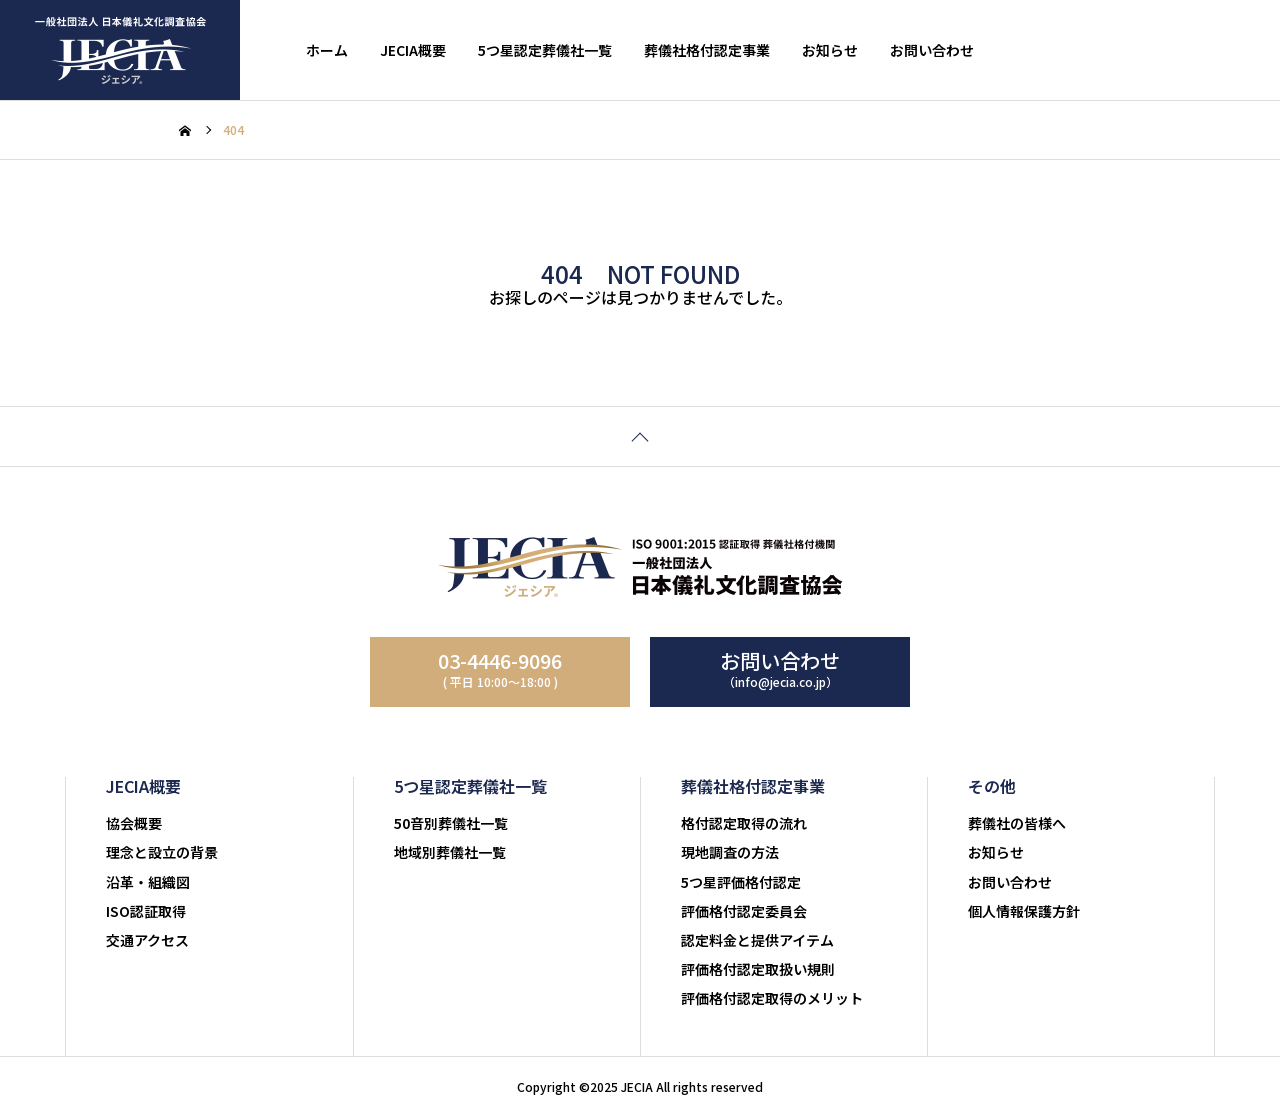  What do you see at coordinates (146, 911) in the screenshot?
I see `ISO認証取得` at bounding box center [146, 911].